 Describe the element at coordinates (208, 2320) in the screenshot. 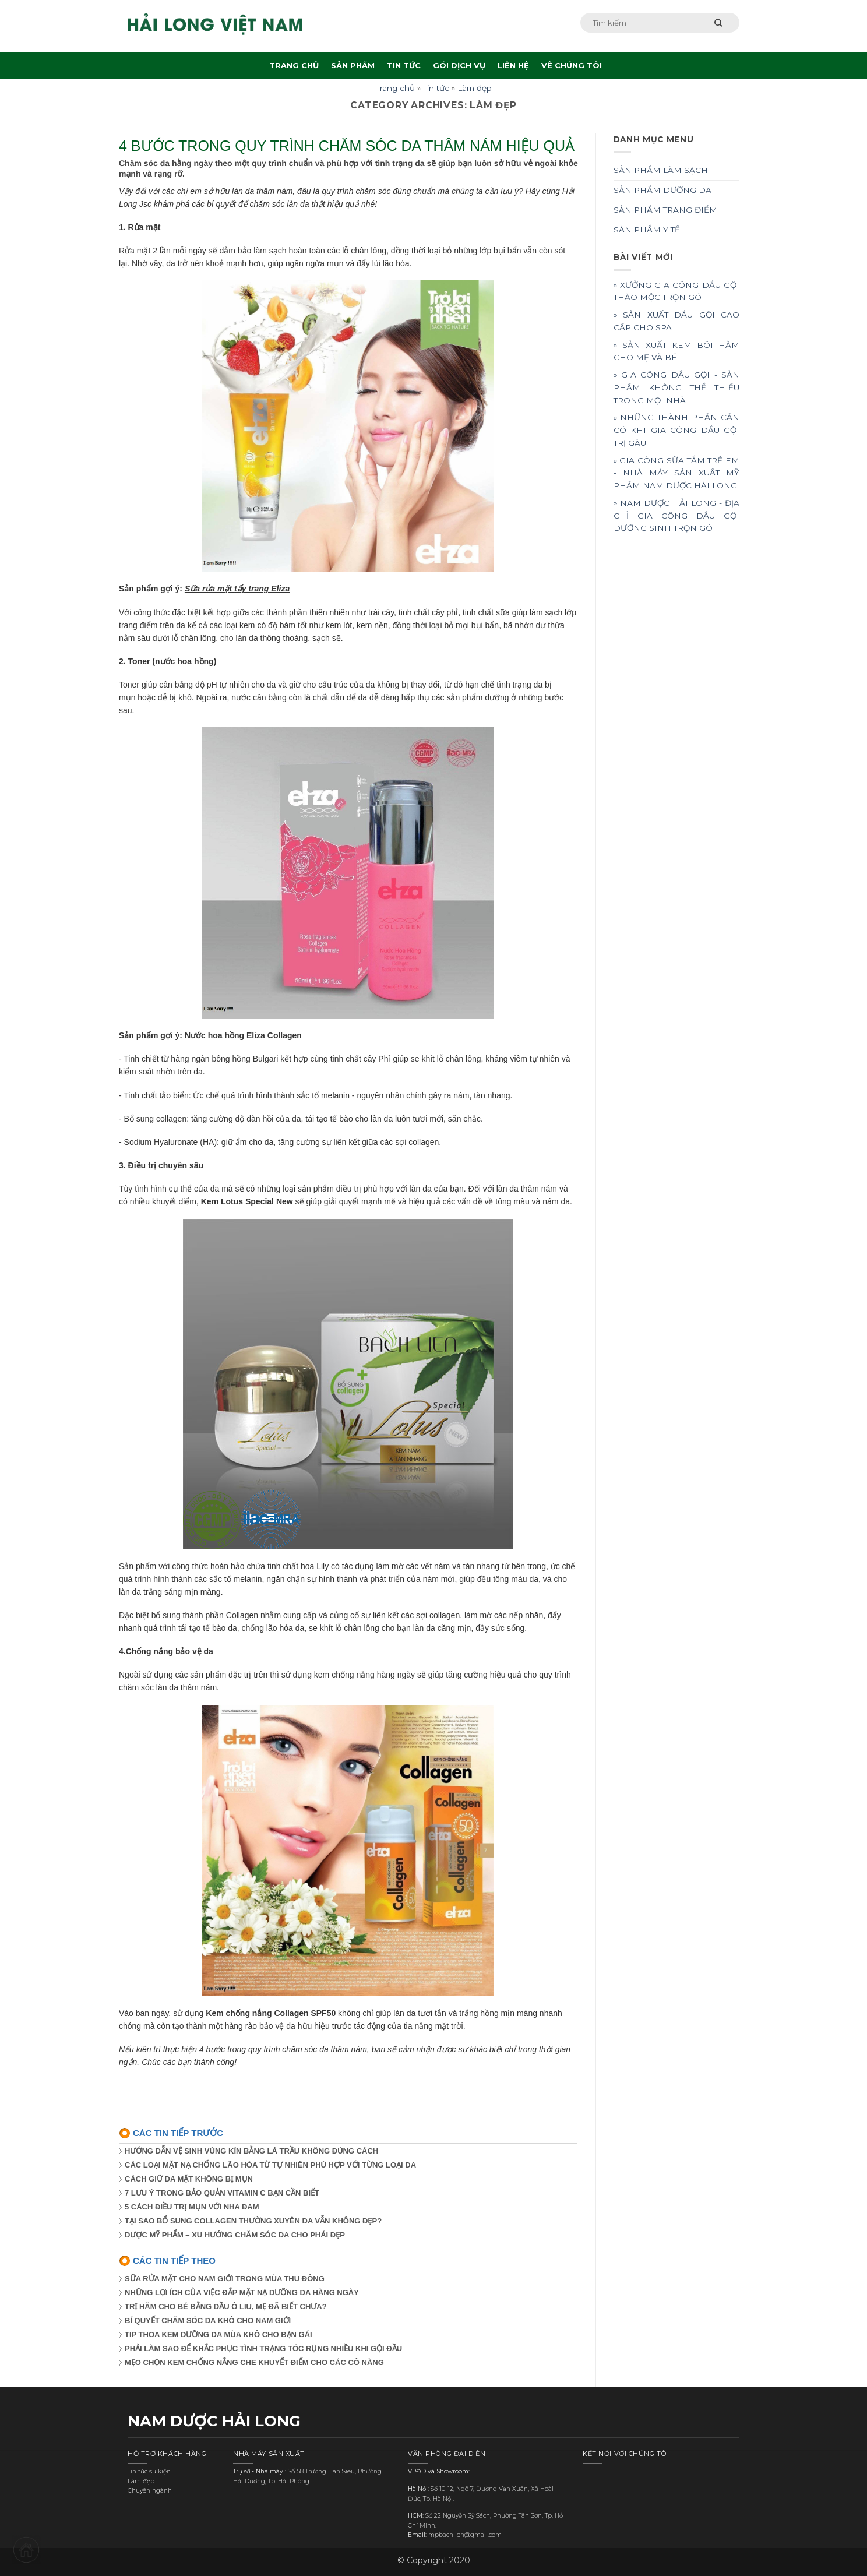

I see `BÍ QUYẾT CHĂM SÓC DA KHÔ CHO NAM GIỚI` at that location.